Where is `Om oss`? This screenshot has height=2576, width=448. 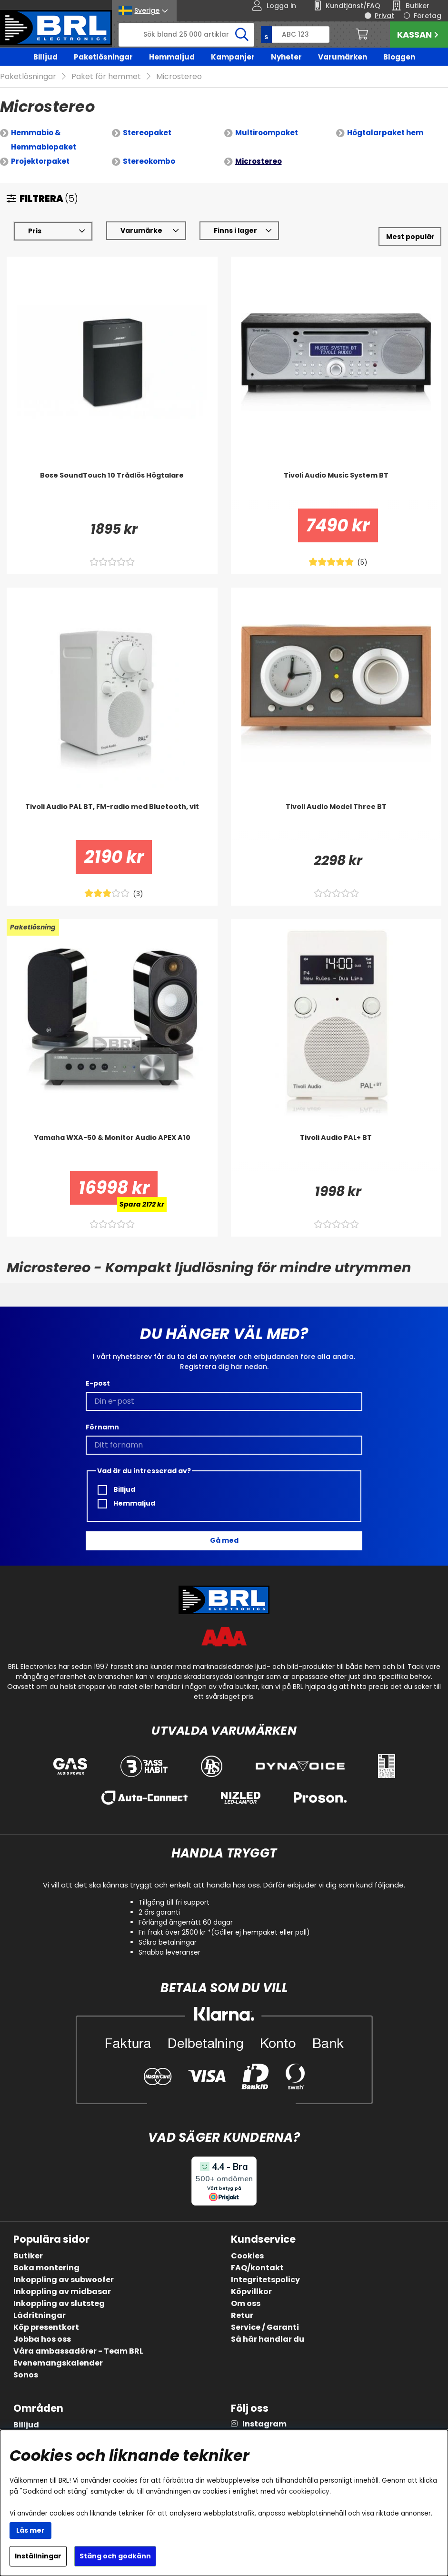 Om oss is located at coordinates (245, 2303).